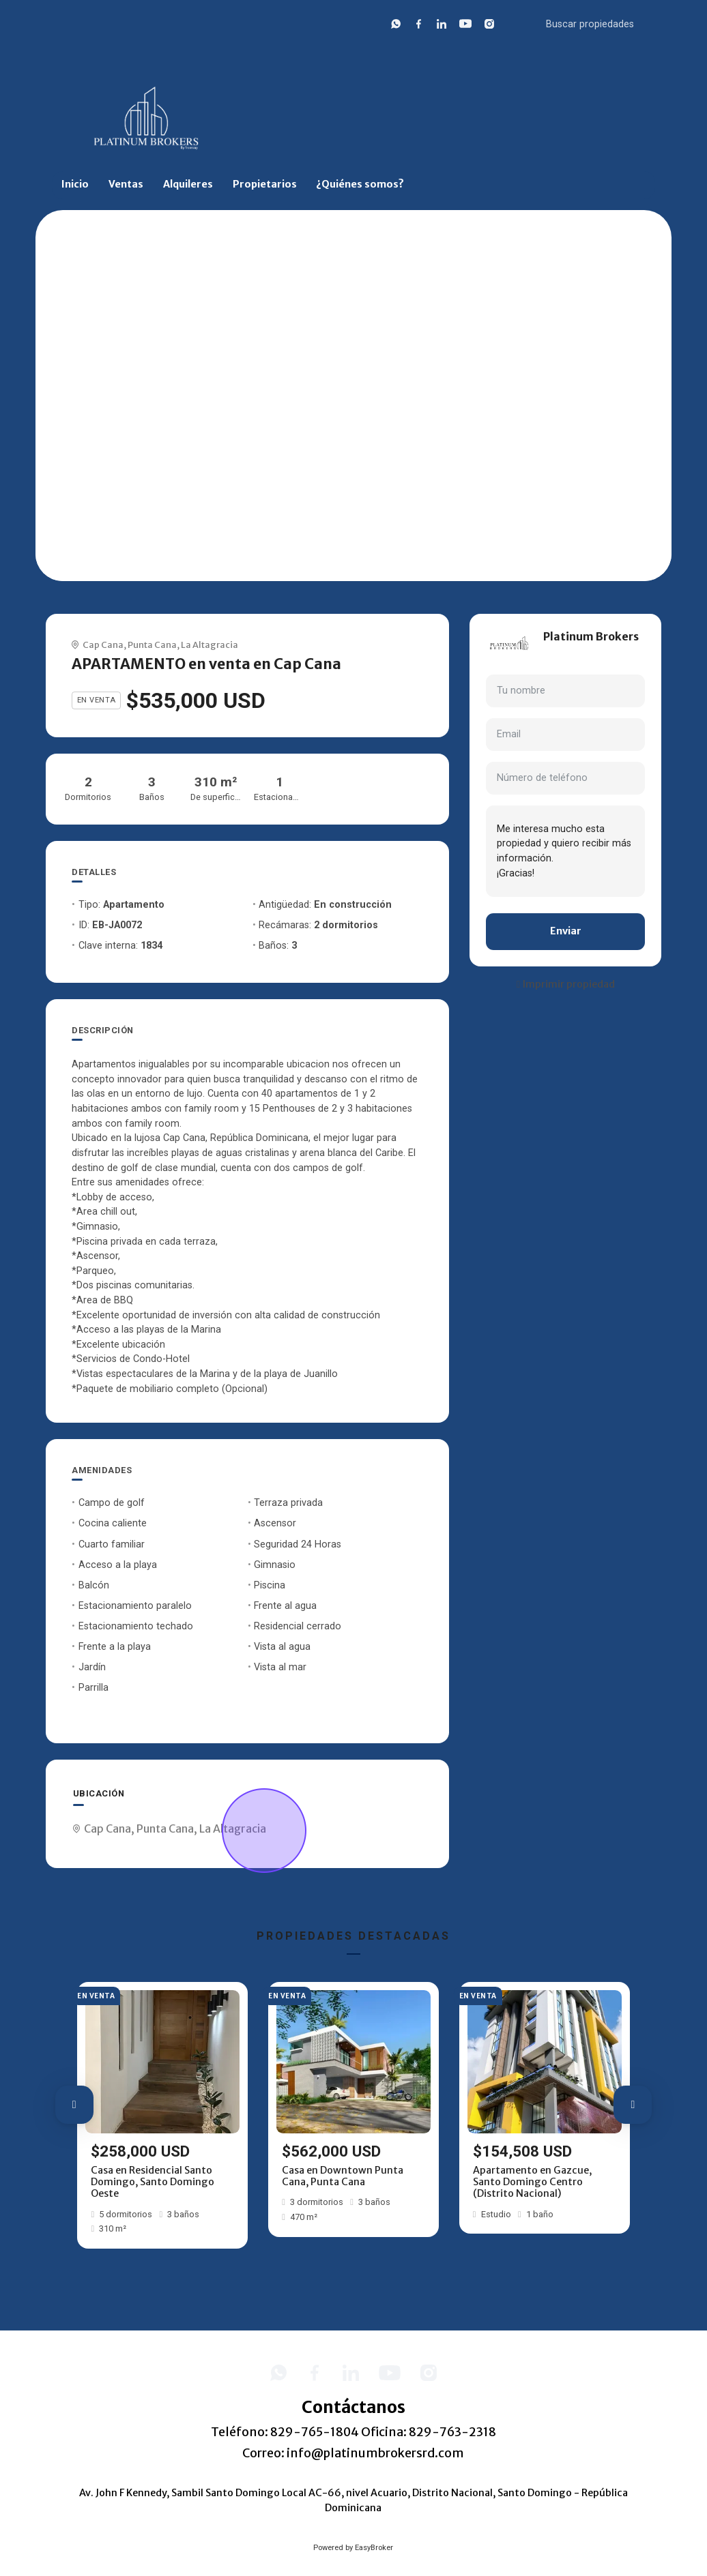 The height and width of the screenshot is (2576, 707). What do you see at coordinates (152, 644) in the screenshot?
I see `Punta Cana` at bounding box center [152, 644].